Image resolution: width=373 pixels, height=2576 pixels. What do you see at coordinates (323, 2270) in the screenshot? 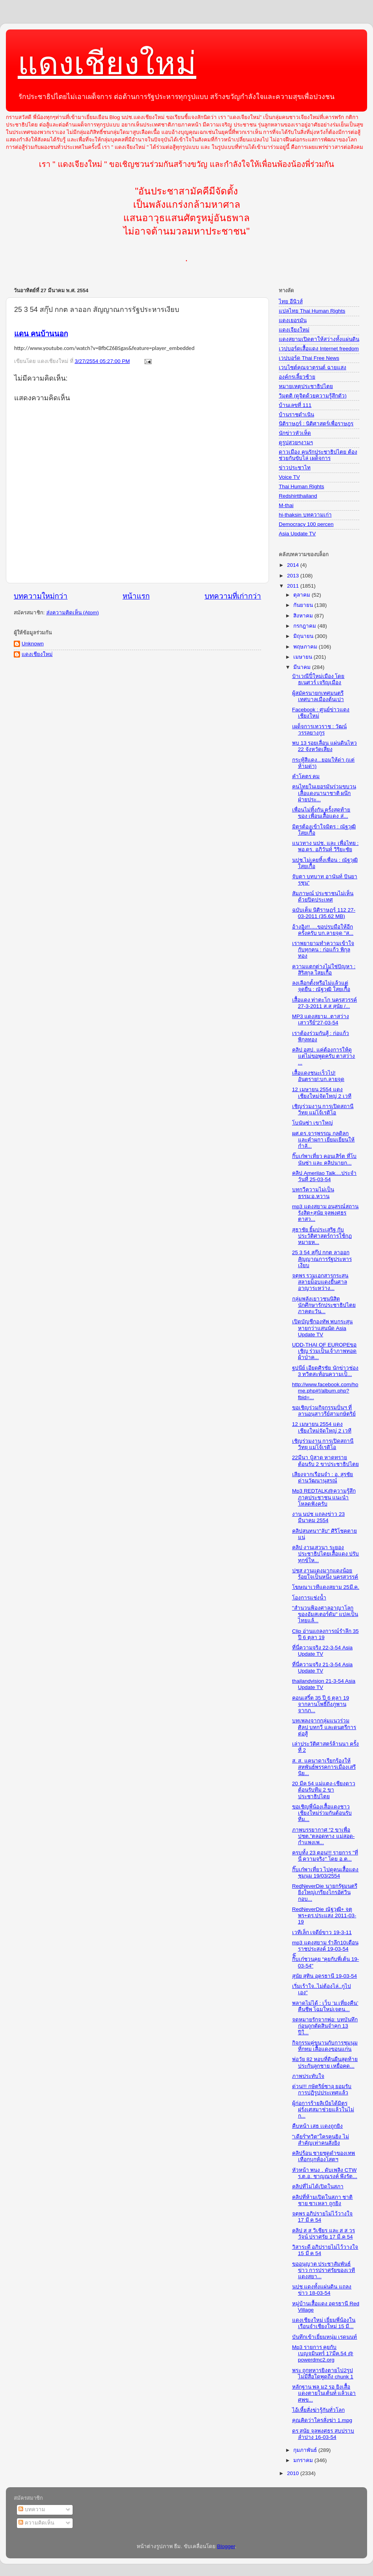
I see `ขออนุญาต ประชาสัมพันธ์ข่าว การปราศรัยของเวทีแดงสยา...` at bounding box center [323, 2270].